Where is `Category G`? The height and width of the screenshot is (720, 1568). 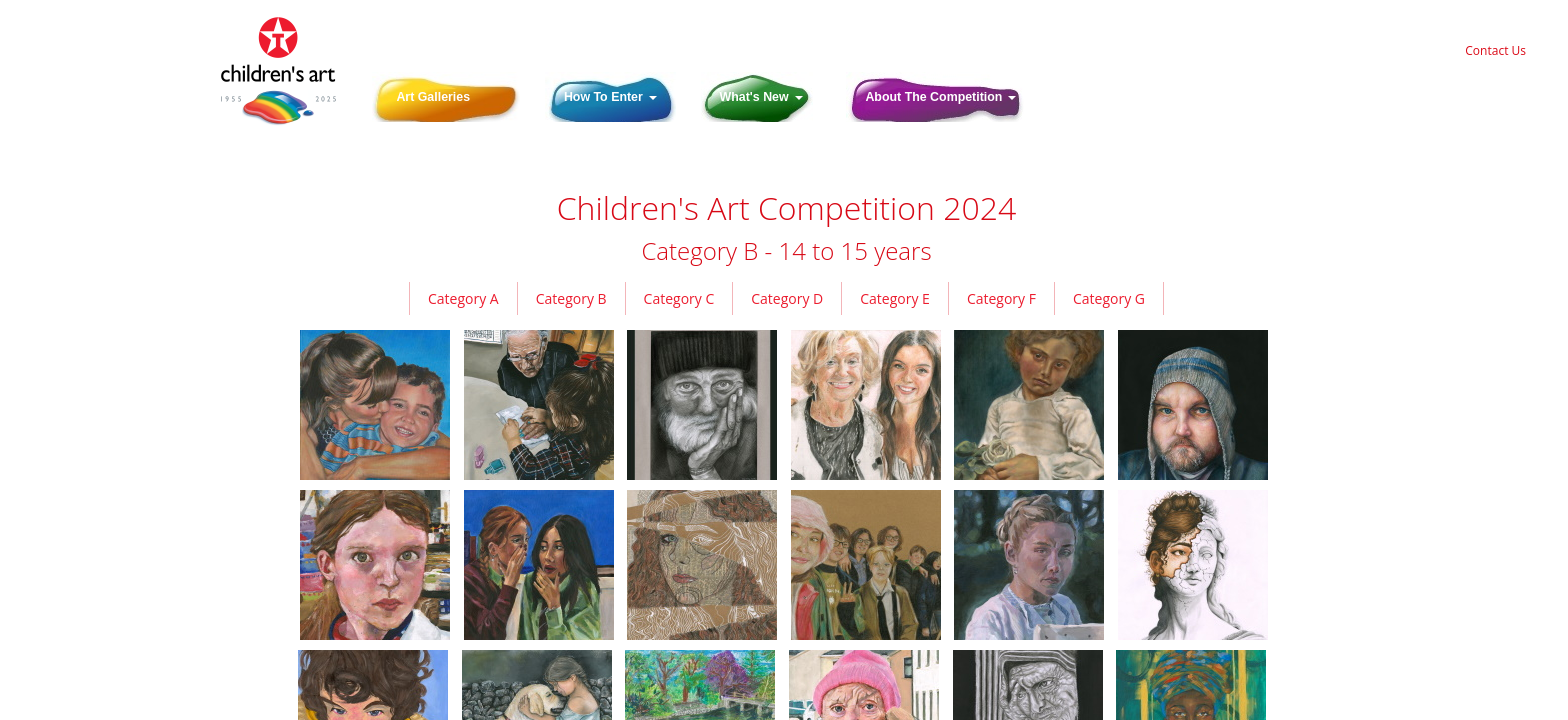 Category G is located at coordinates (1109, 298).